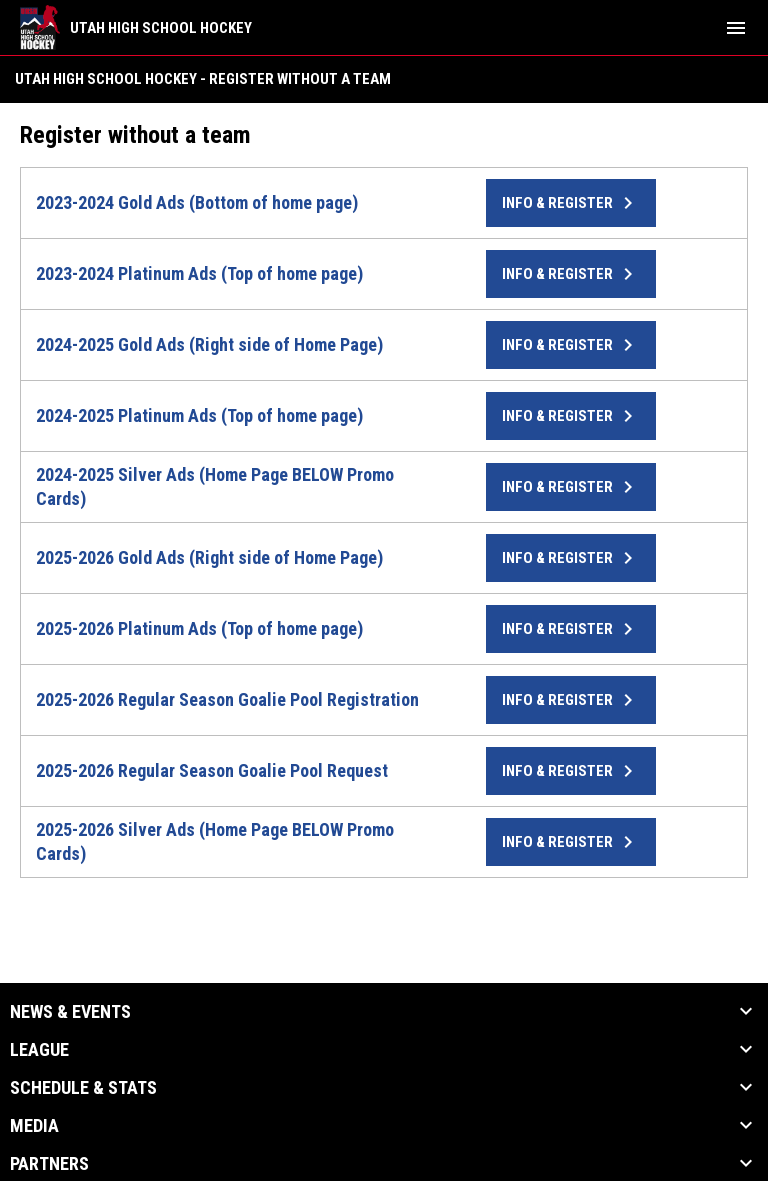 This screenshot has height=1181, width=768. I want to click on Media [button], so click(34, 1126).